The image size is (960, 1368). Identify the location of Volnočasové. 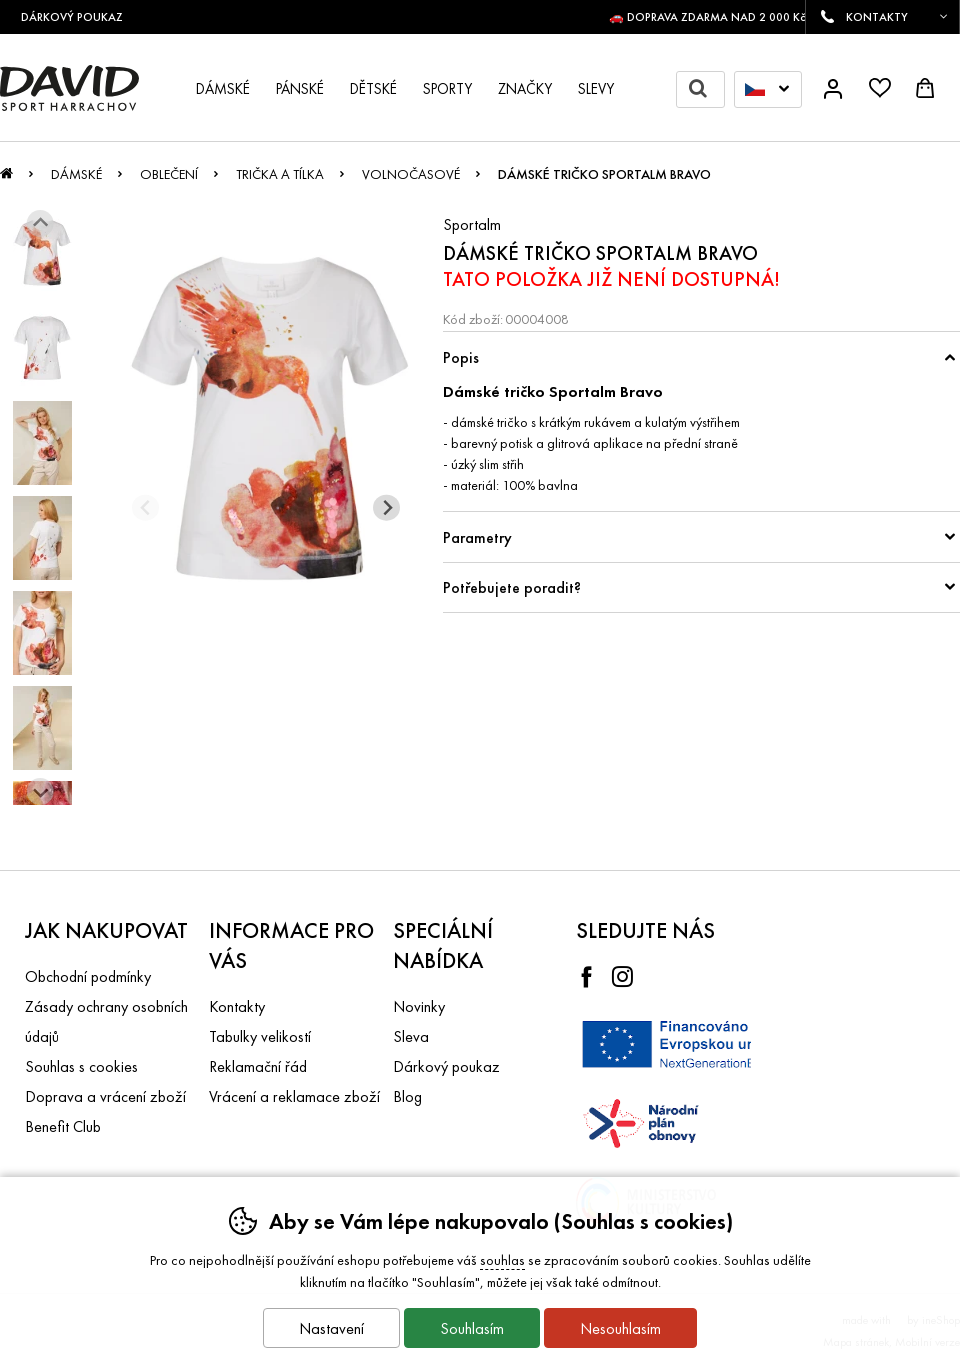
(411, 174).